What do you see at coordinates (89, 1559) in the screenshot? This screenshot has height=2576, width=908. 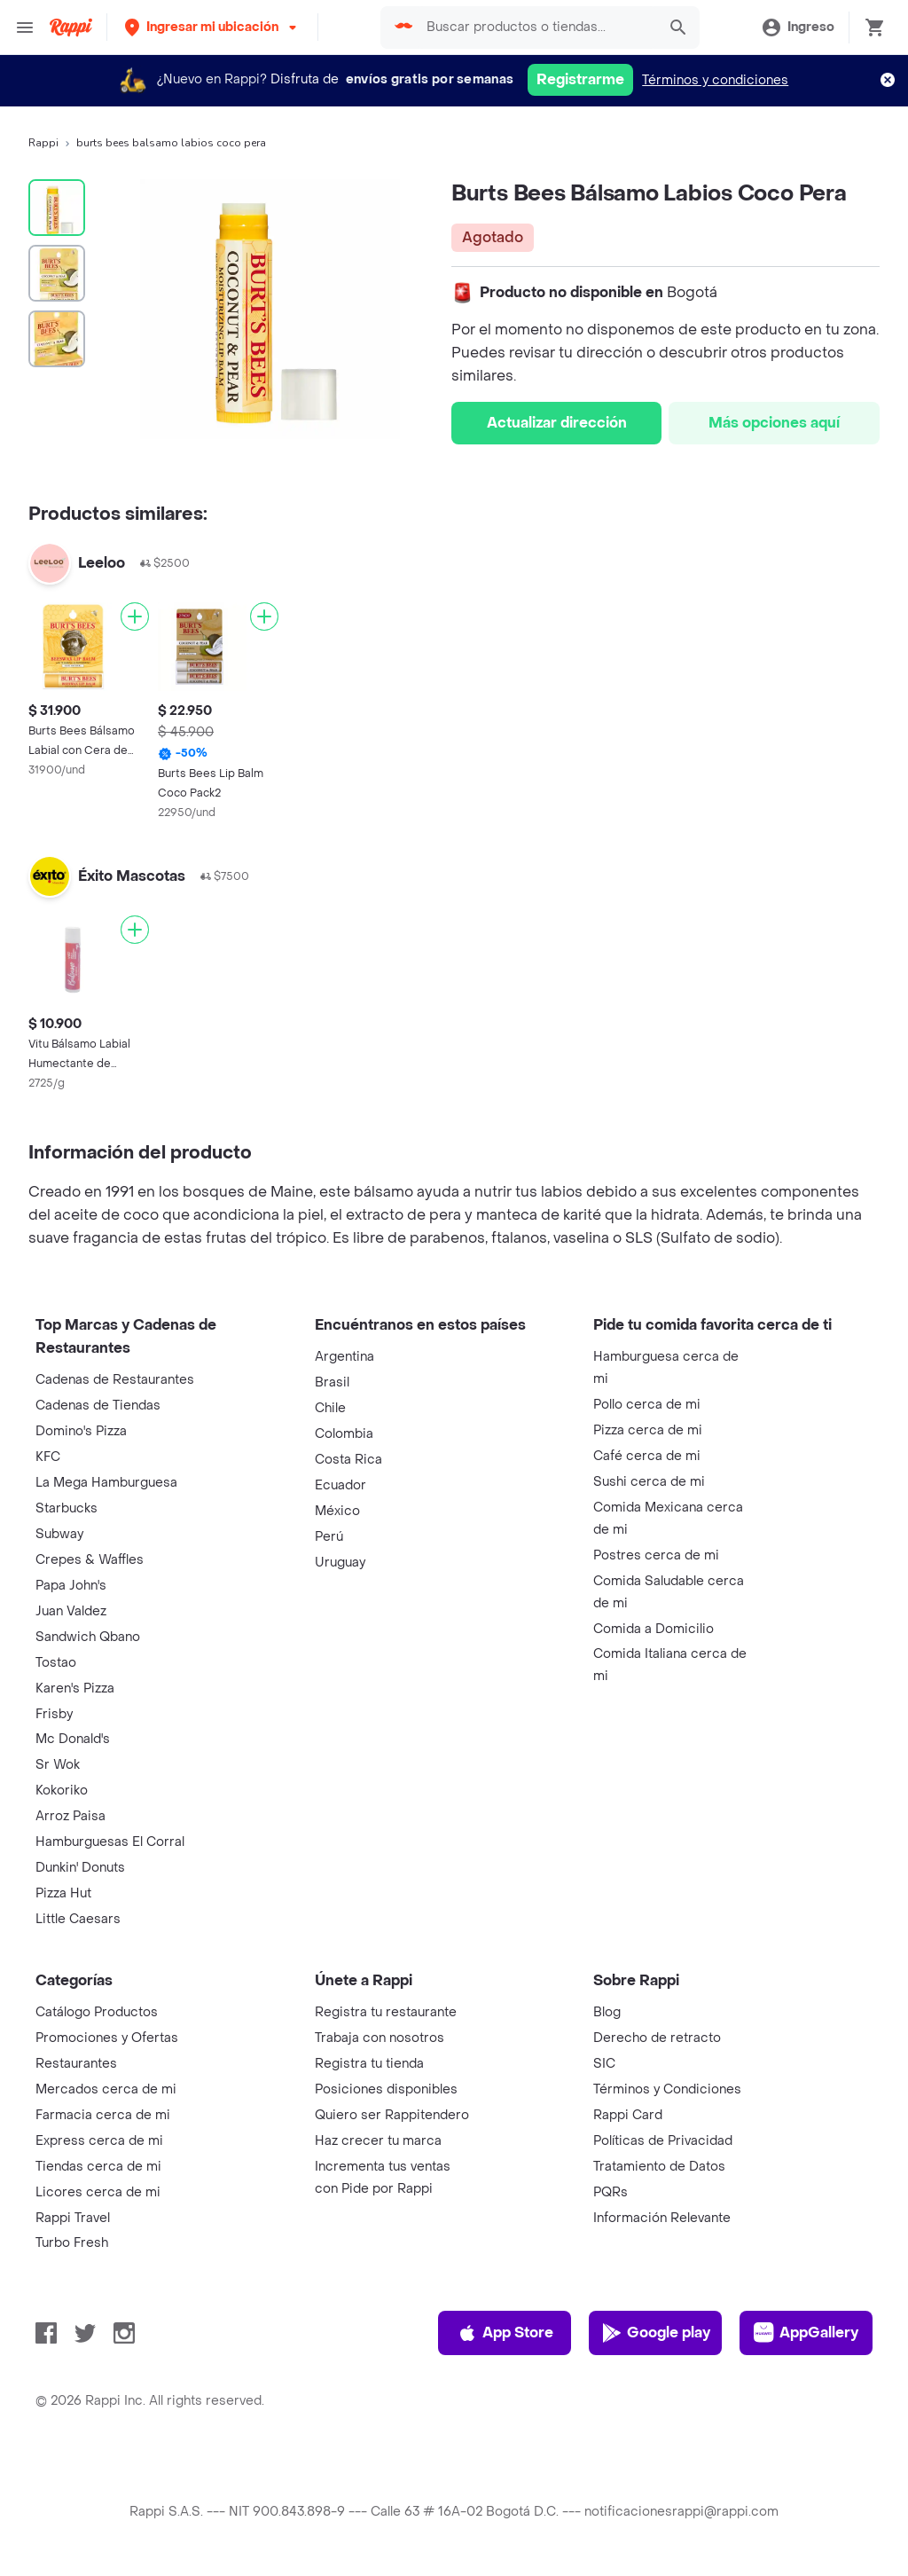 I see `Crepes & Waffles` at bounding box center [89, 1559].